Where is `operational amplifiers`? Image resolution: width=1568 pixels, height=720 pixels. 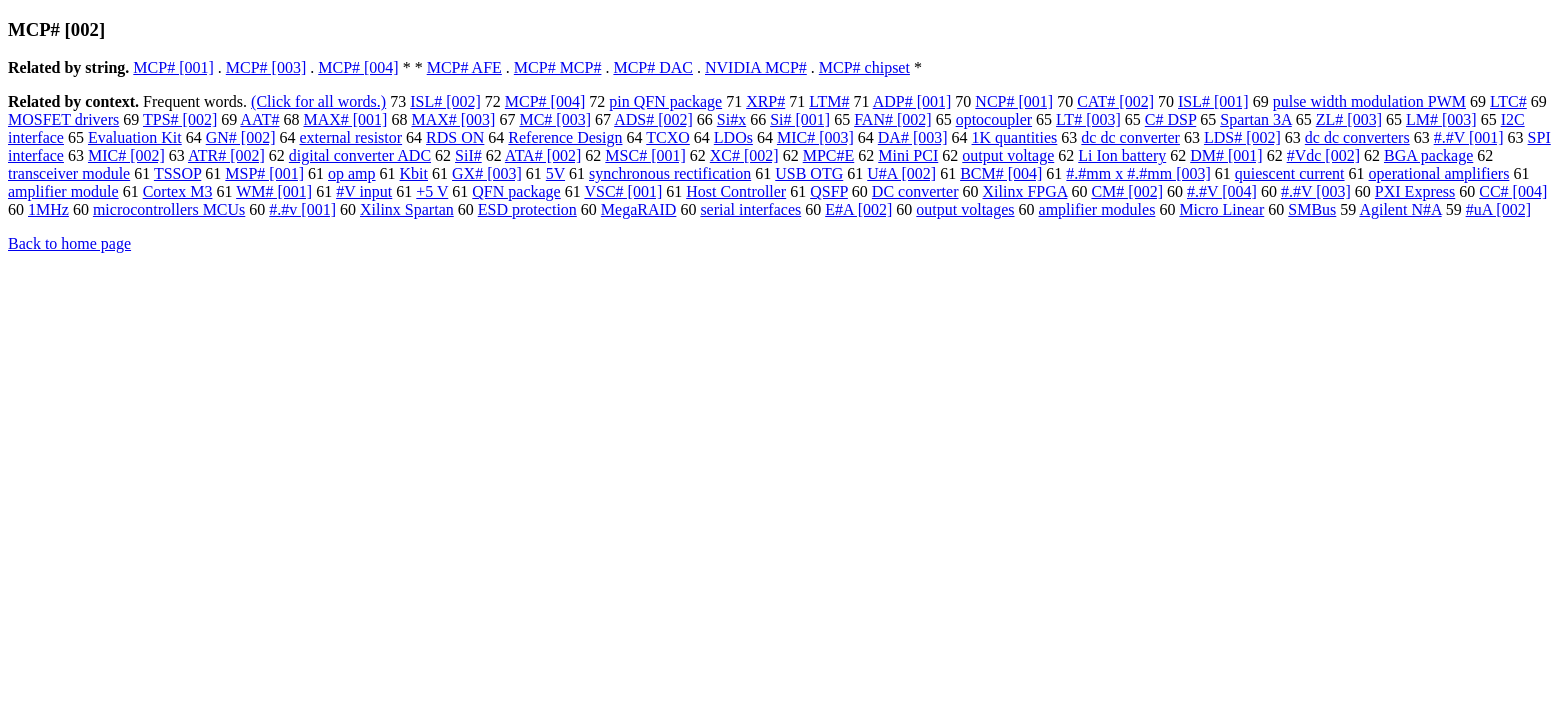 operational amplifiers is located at coordinates (1439, 173).